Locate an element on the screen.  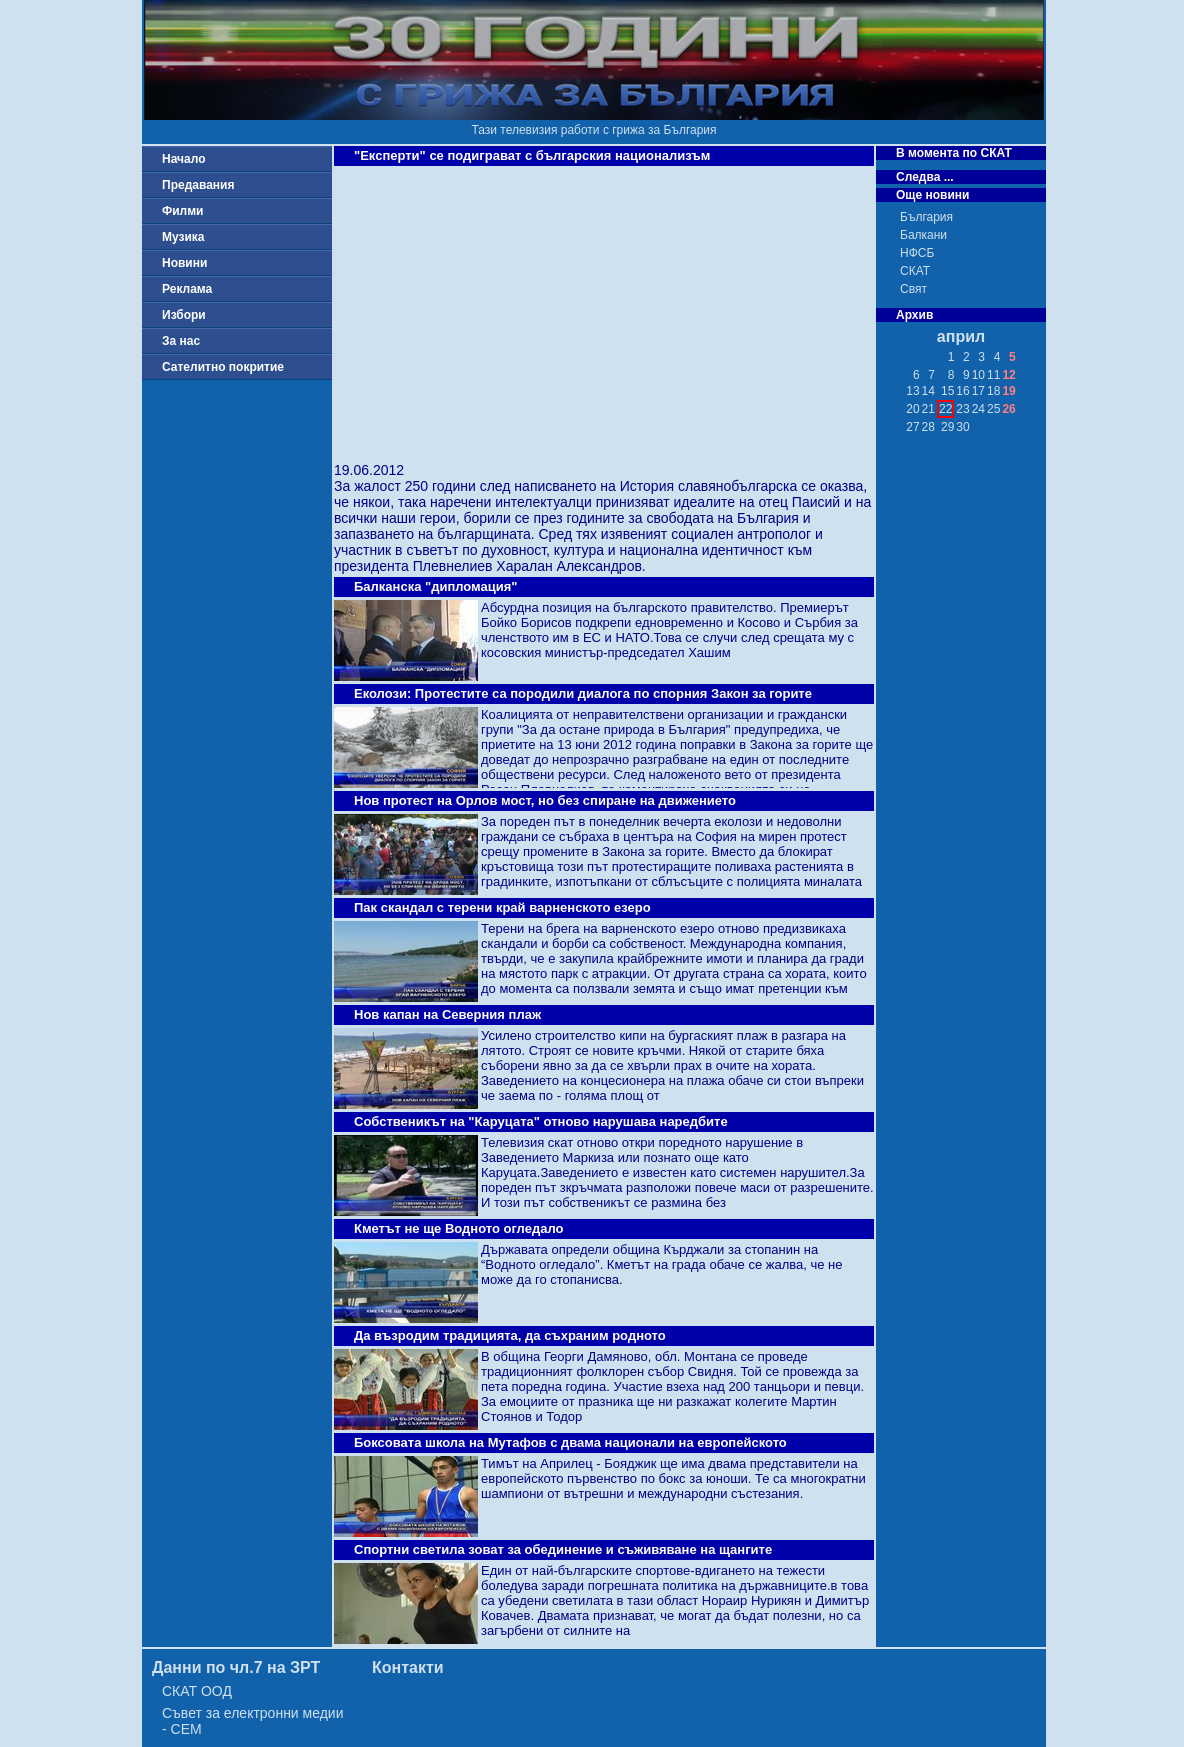
30 is located at coordinates (962, 427).